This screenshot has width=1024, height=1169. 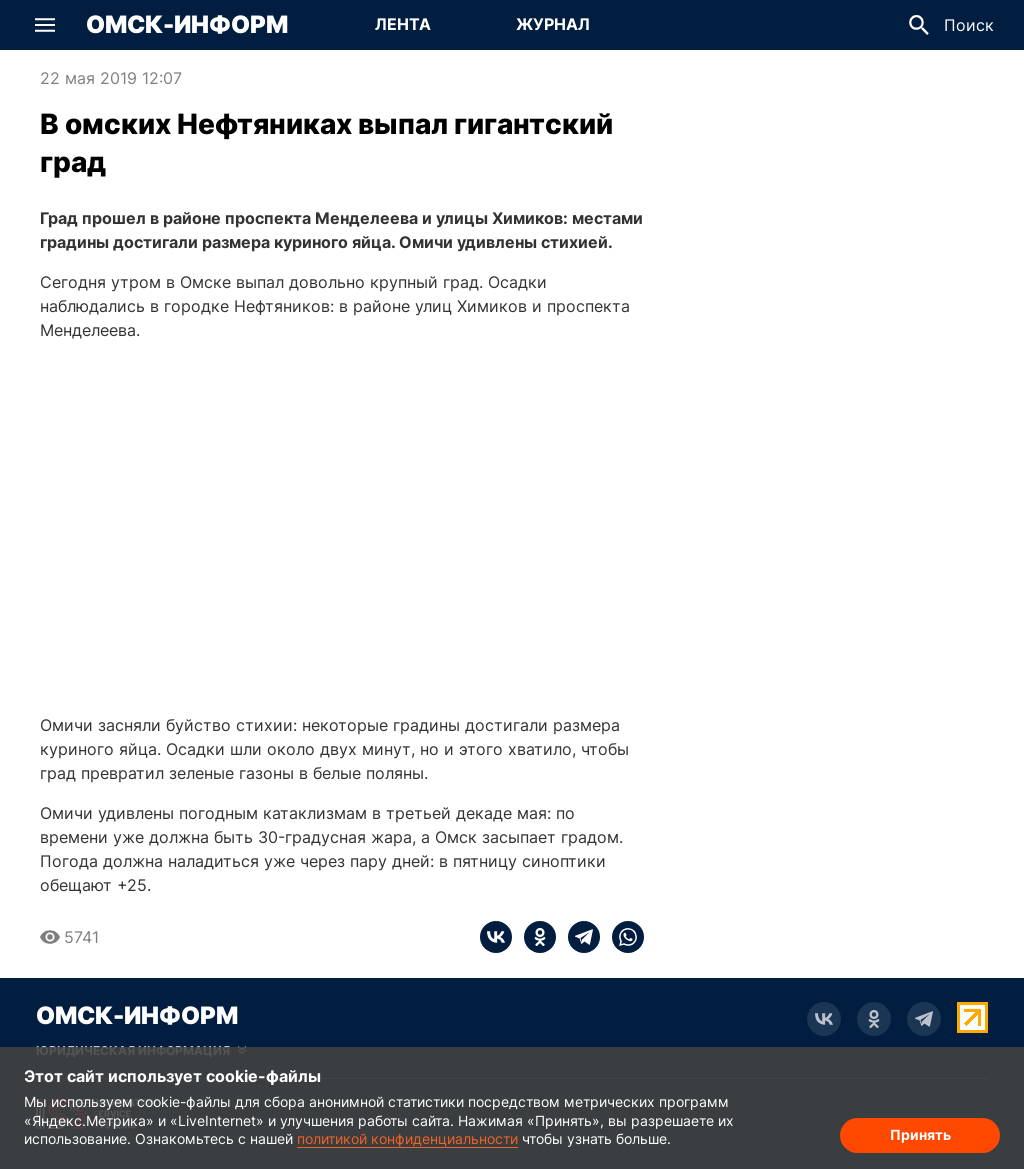 What do you see at coordinates (578, 937) in the screenshot?
I see `[telegram]` at bounding box center [578, 937].